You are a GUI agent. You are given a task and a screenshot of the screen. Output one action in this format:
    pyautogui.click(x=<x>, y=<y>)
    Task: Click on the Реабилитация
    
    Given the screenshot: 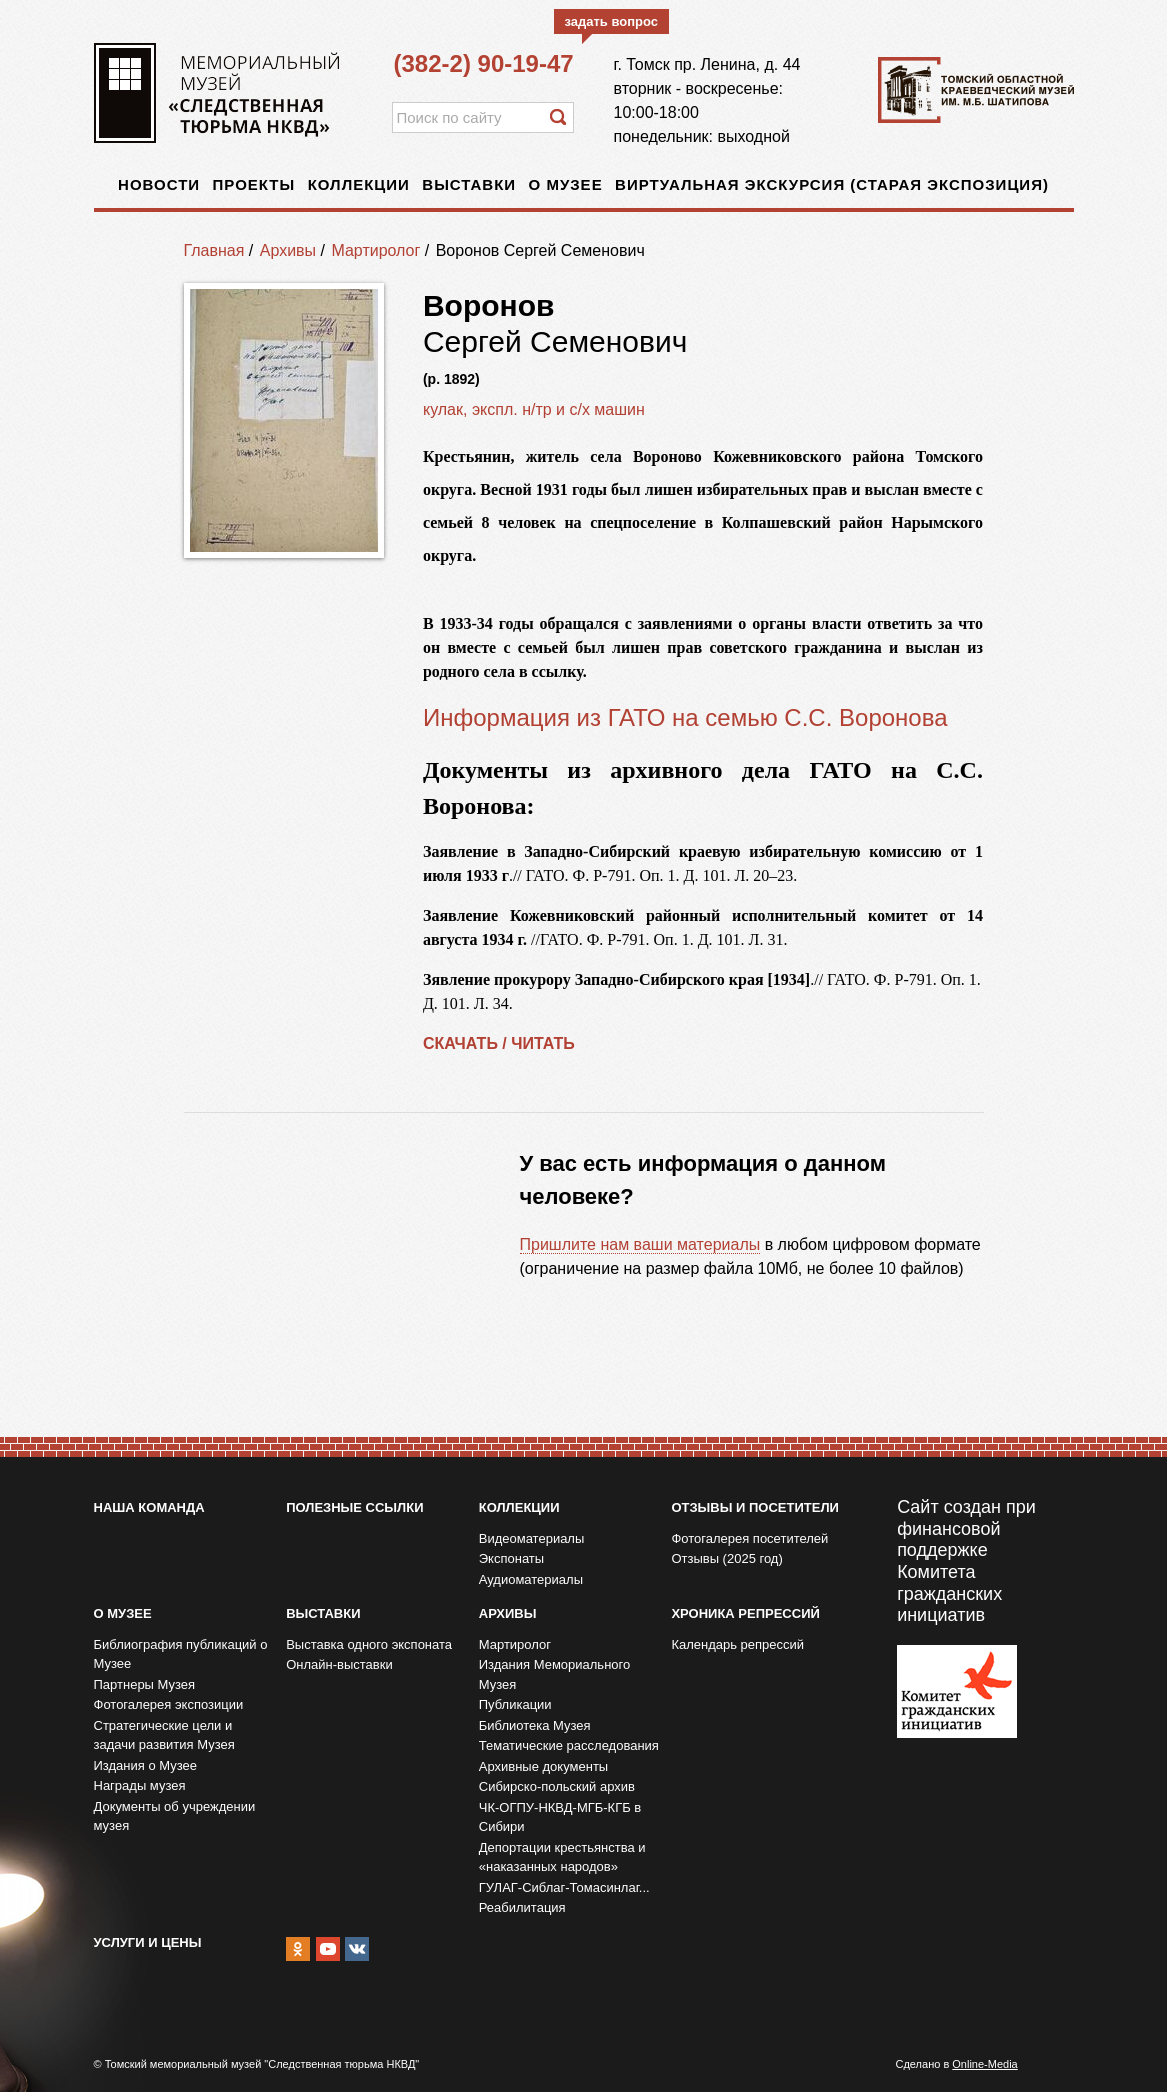 What is the action you would take?
    pyautogui.click(x=522, y=1907)
    